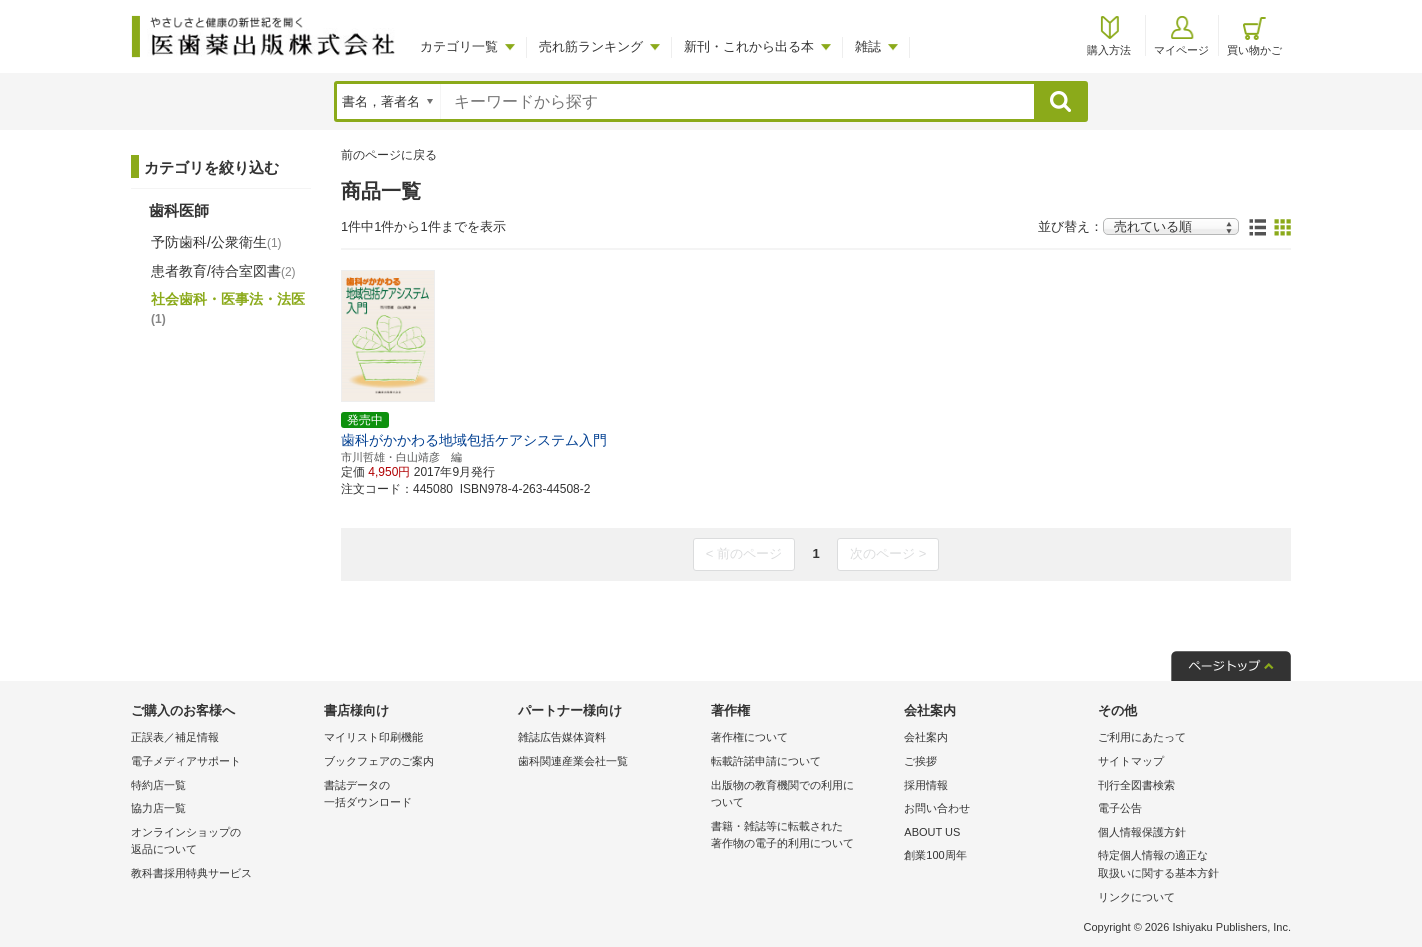  Describe the element at coordinates (1131, 761) in the screenshot. I see `サイトマップ` at that location.